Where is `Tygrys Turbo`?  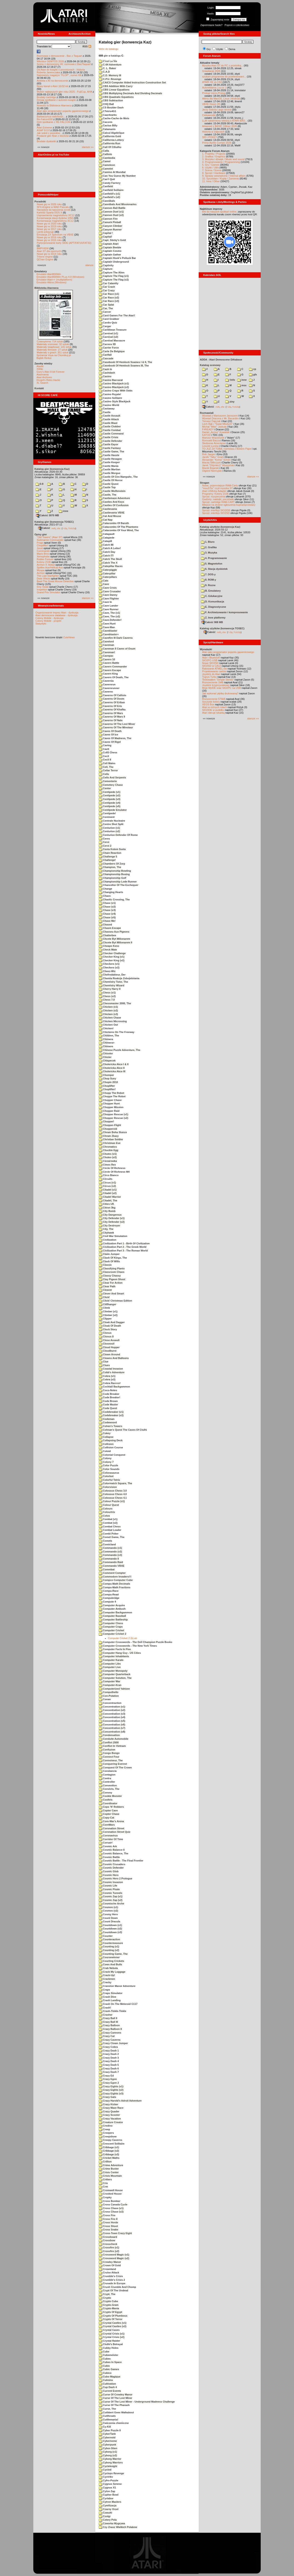
Tygrys Turbo is located at coordinates (209, 676).